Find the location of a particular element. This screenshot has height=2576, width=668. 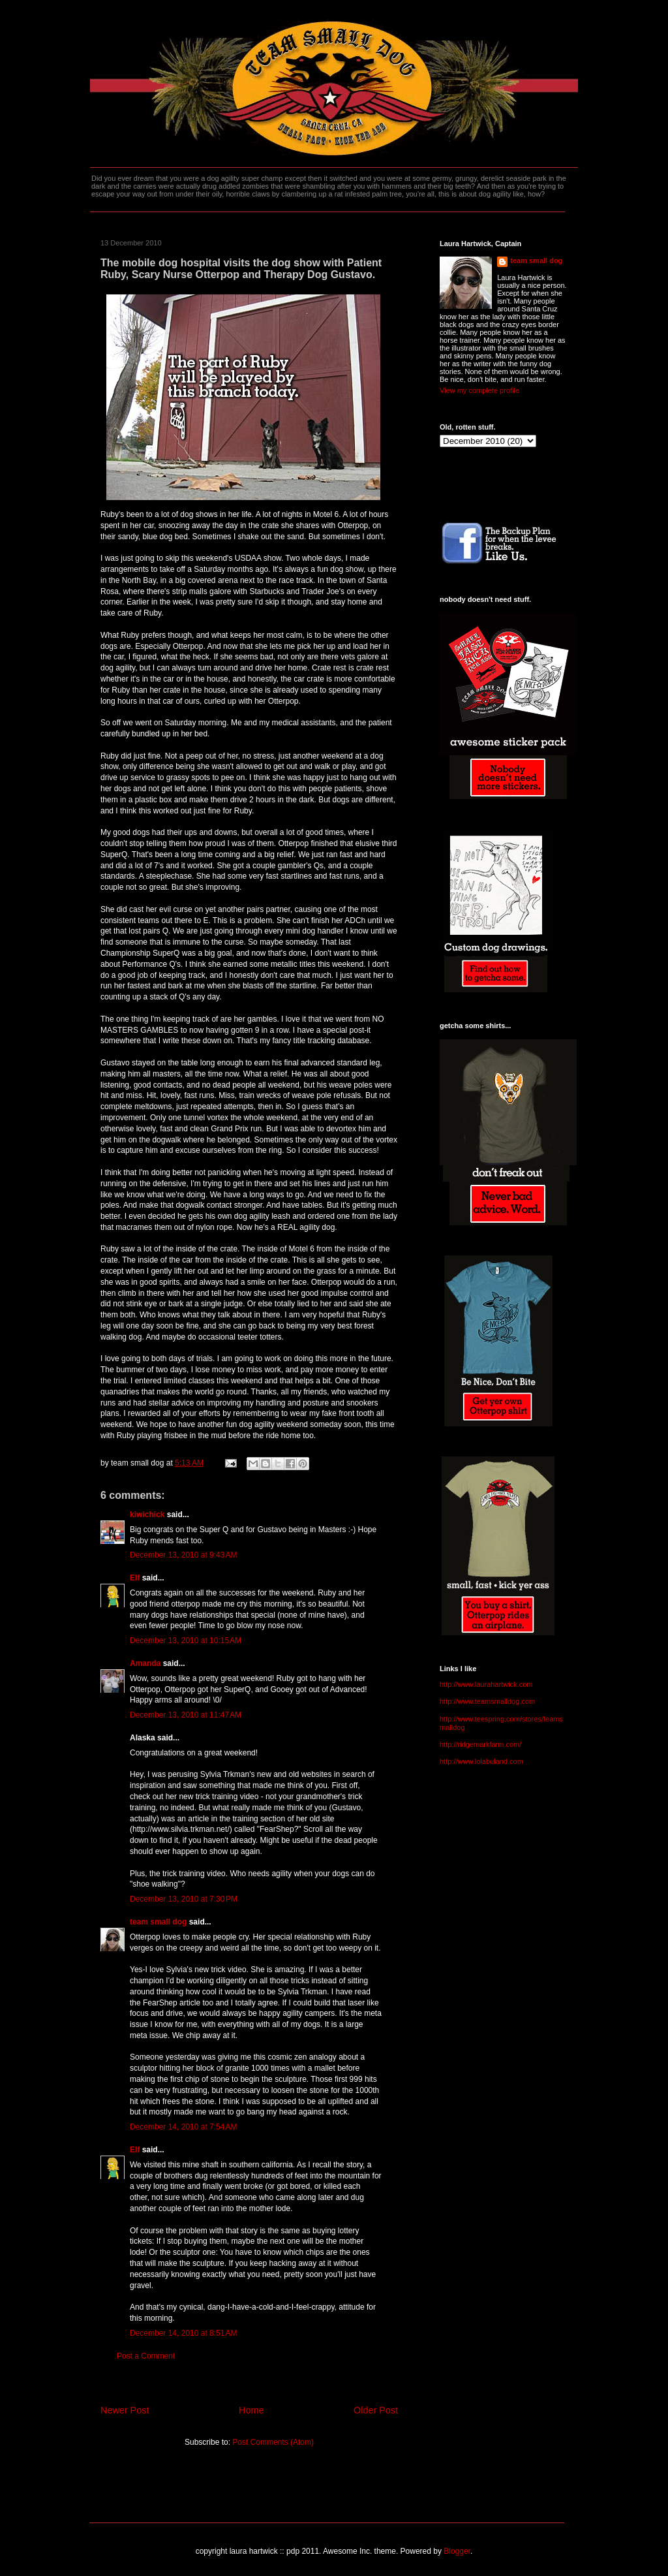

Post Comments (Atom) is located at coordinates (273, 2442).